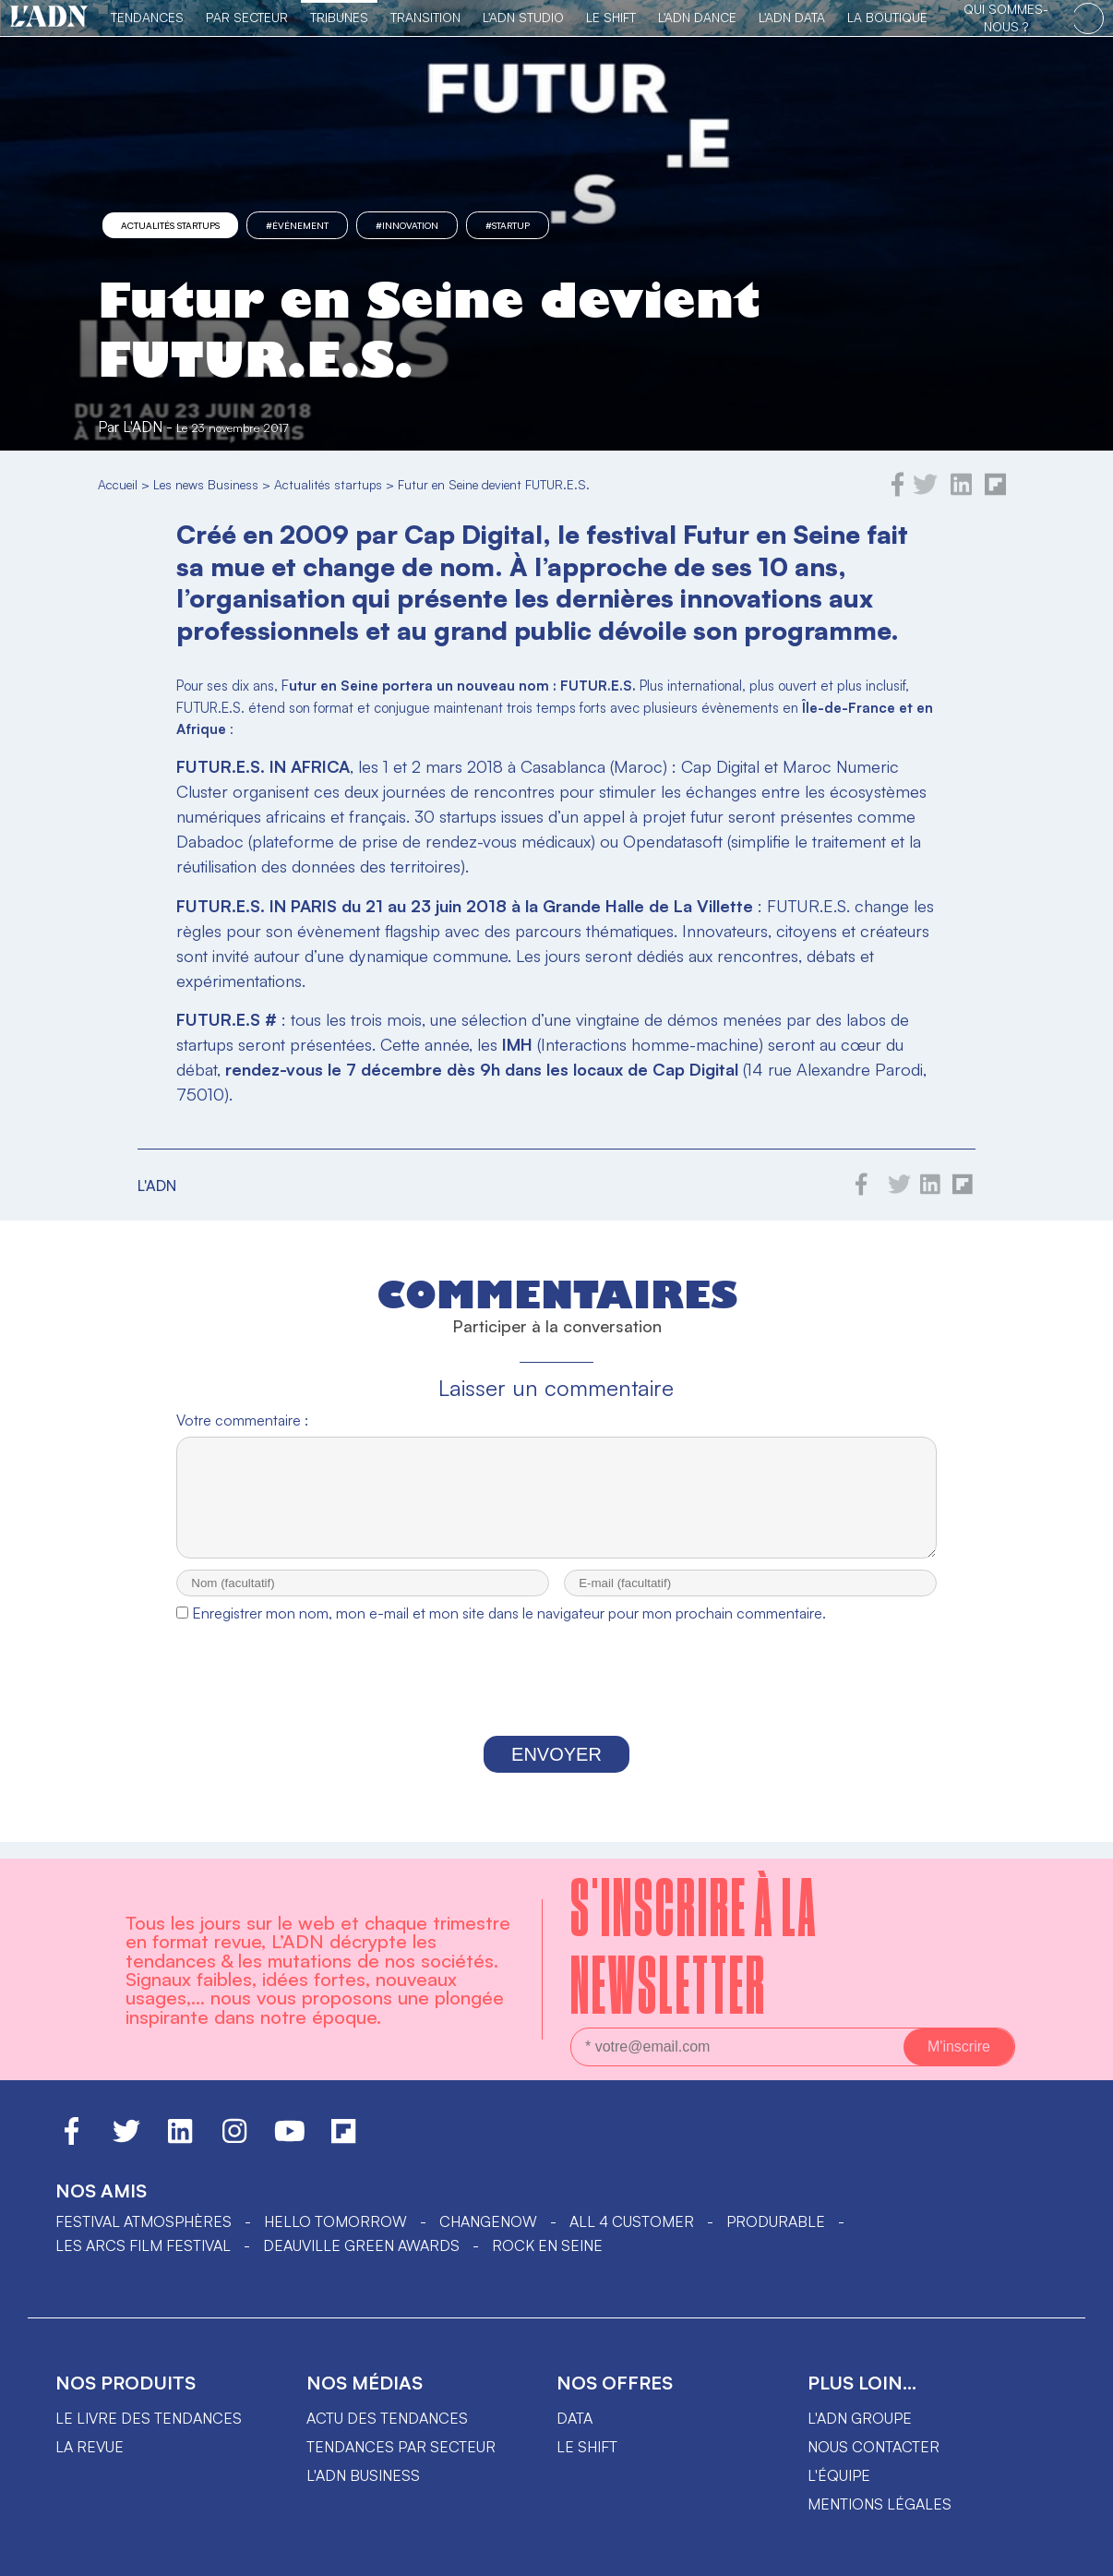 The height and width of the screenshot is (2576, 1113). I want to click on Accueil, so click(118, 484).